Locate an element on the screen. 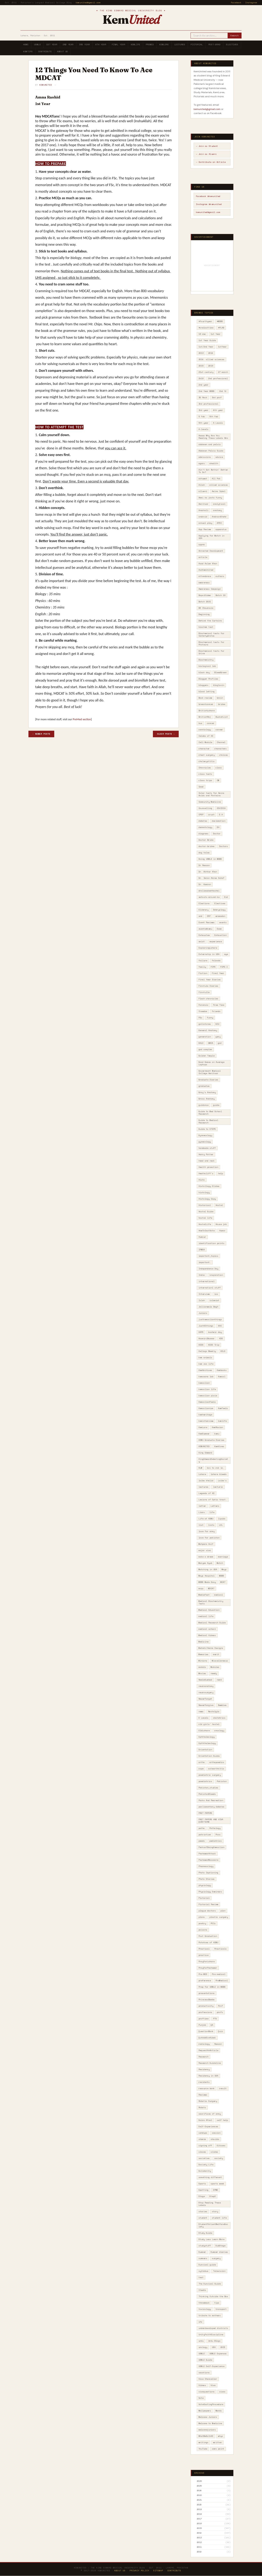 The width and height of the screenshot is (262, 2576). Color tests for Amino Acids and Proteins is located at coordinates (211, 794).